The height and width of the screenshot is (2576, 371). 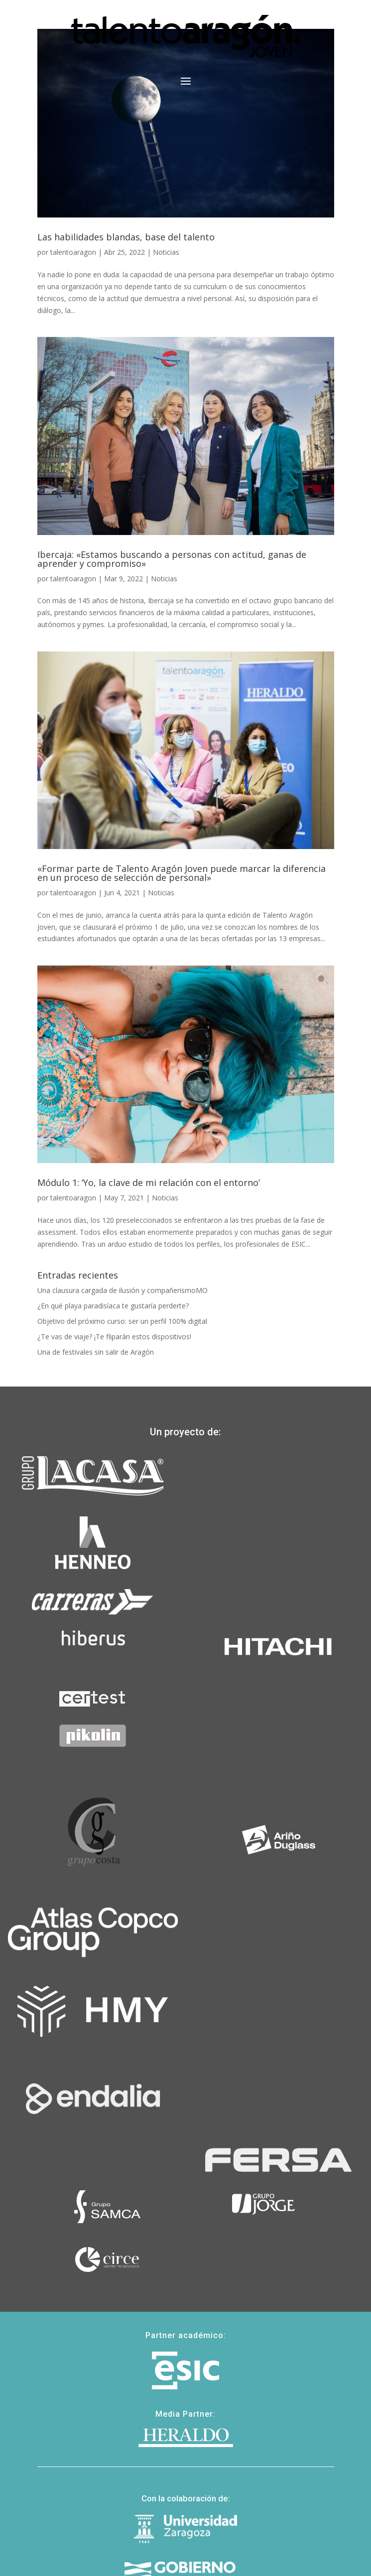 I want to click on Módulo 1: ‘Yo, la clave de mi relación con el entorno’, so click(x=148, y=1182).